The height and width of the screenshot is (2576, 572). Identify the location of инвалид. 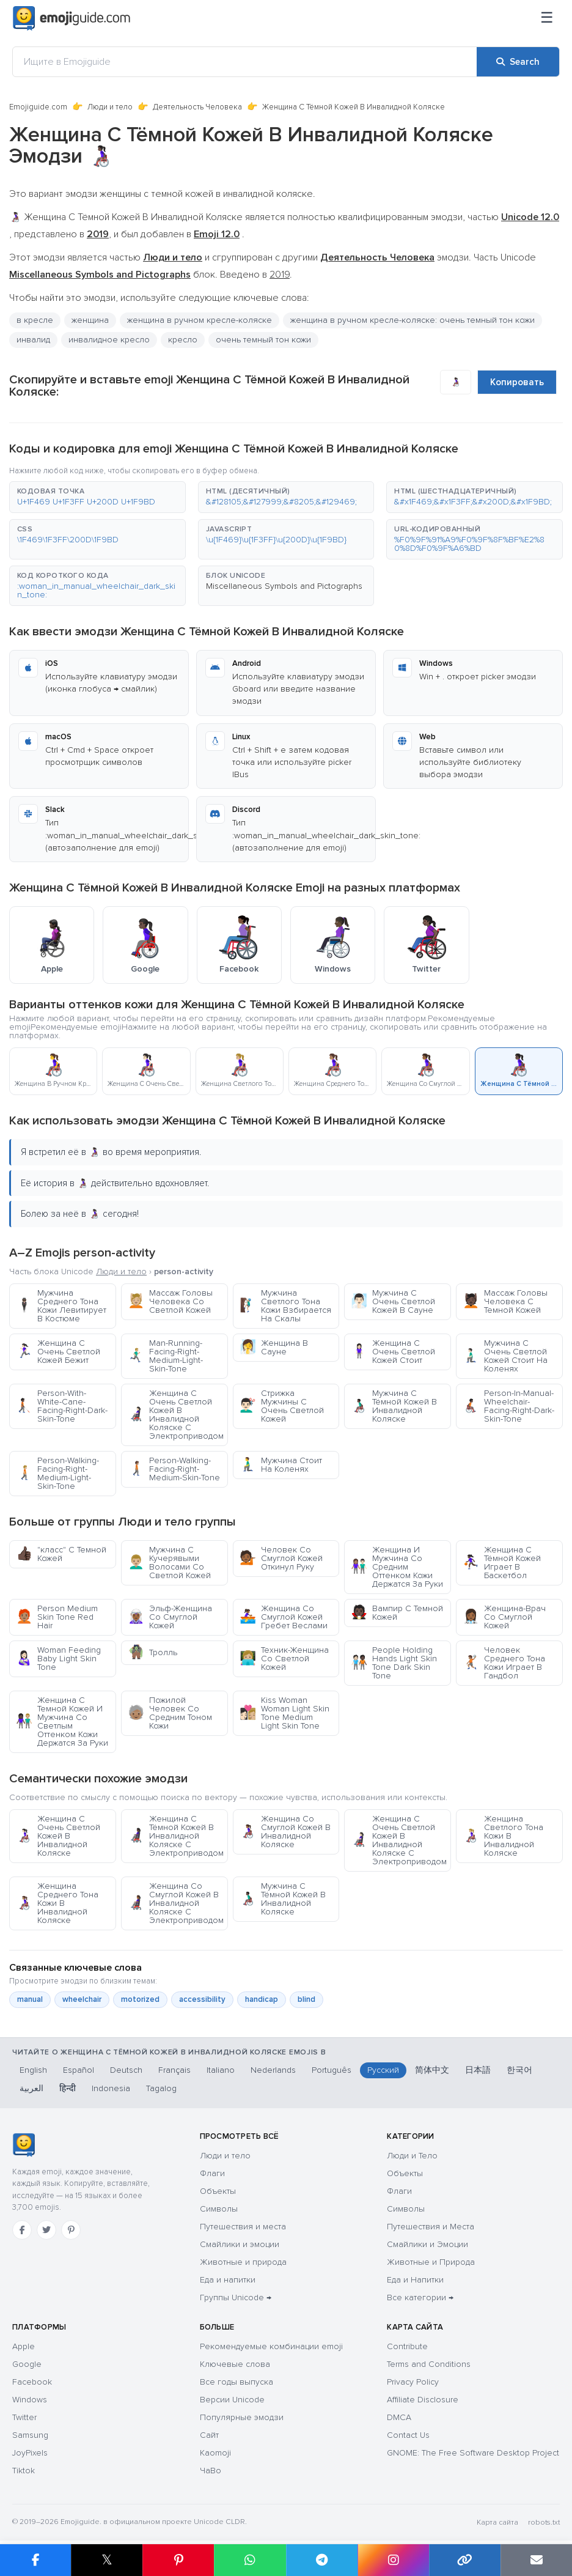
(33, 339).